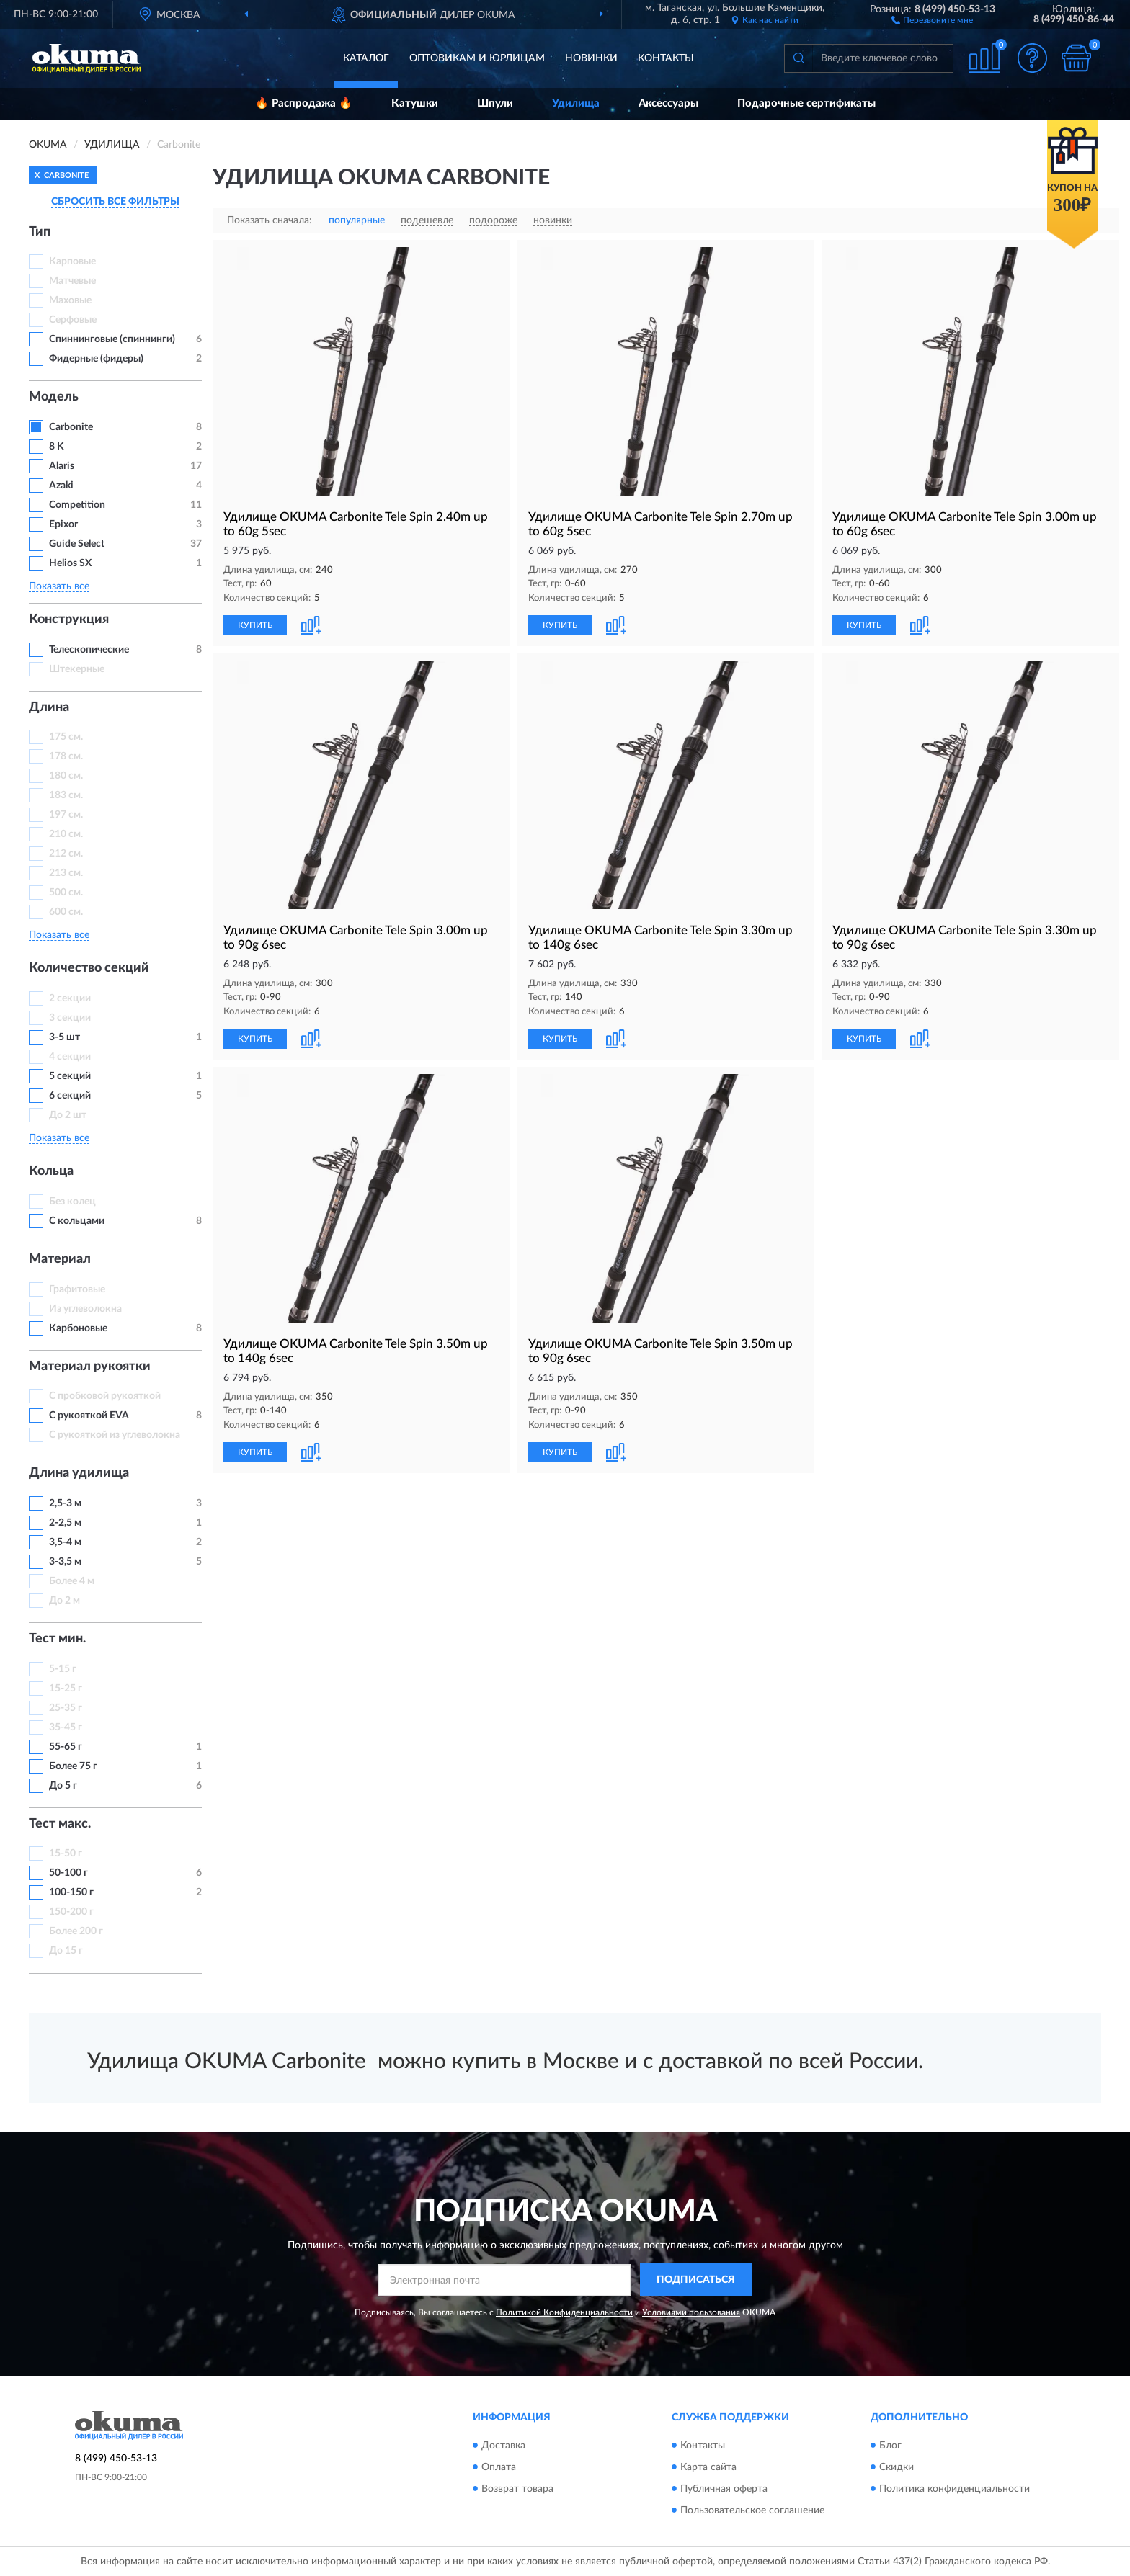  Describe the element at coordinates (70, 300) in the screenshot. I see `Маховые` at that location.